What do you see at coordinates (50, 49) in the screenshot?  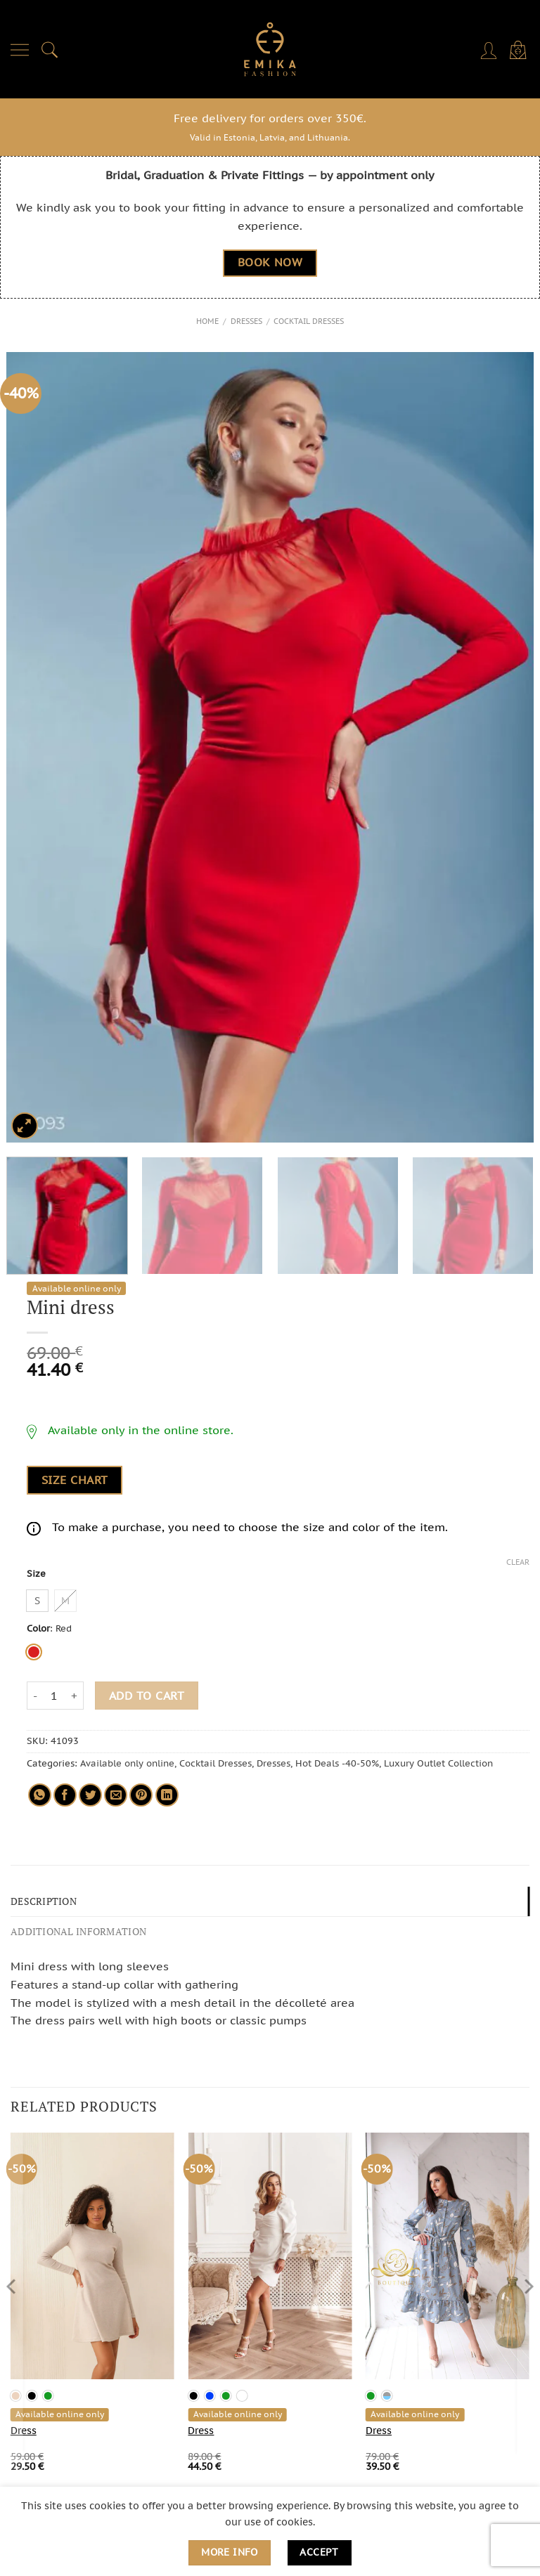 I see `[Search]` at bounding box center [50, 49].